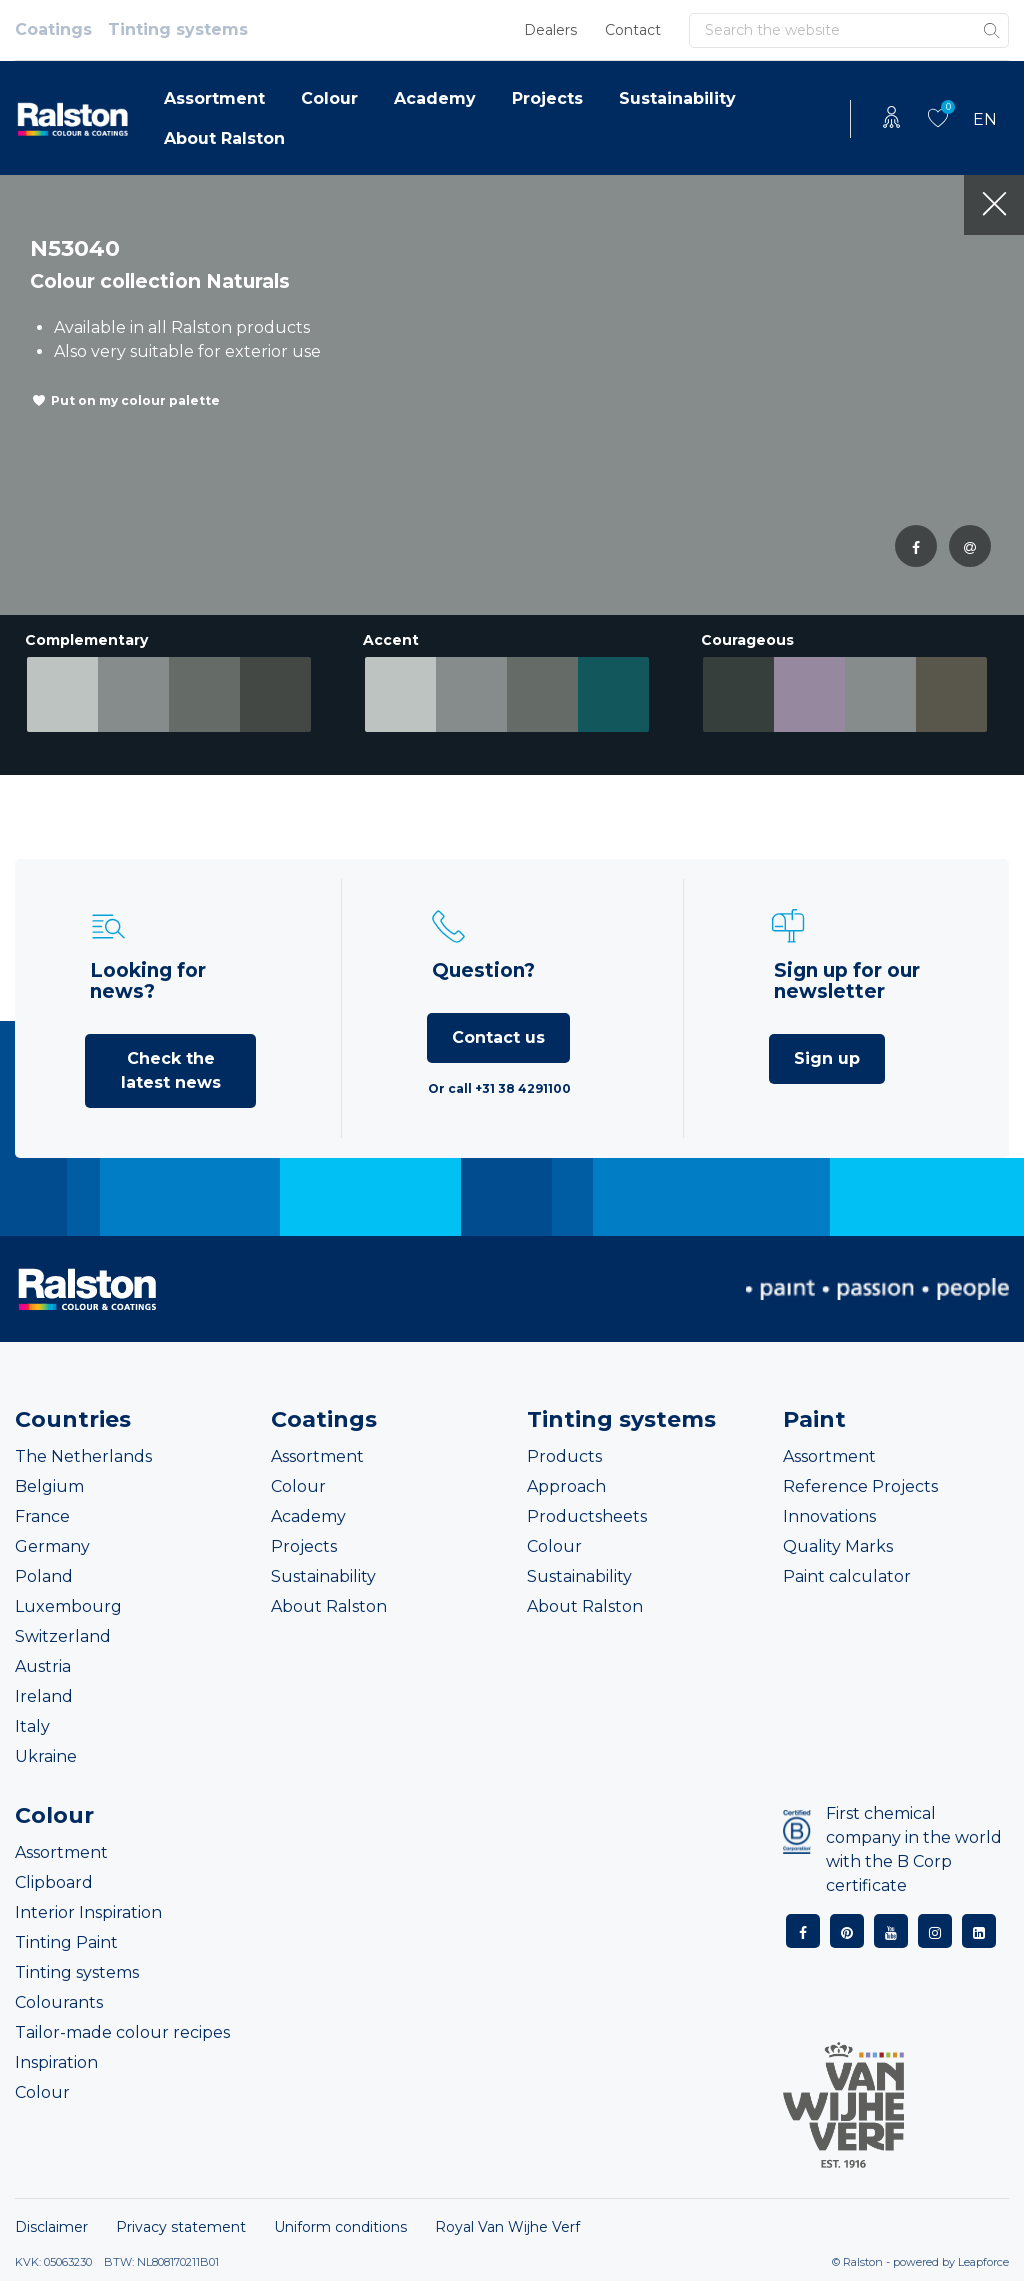 The image size is (1024, 2281). Describe the element at coordinates (550, 30) in the screenshot. I see `Dealers` at that location.